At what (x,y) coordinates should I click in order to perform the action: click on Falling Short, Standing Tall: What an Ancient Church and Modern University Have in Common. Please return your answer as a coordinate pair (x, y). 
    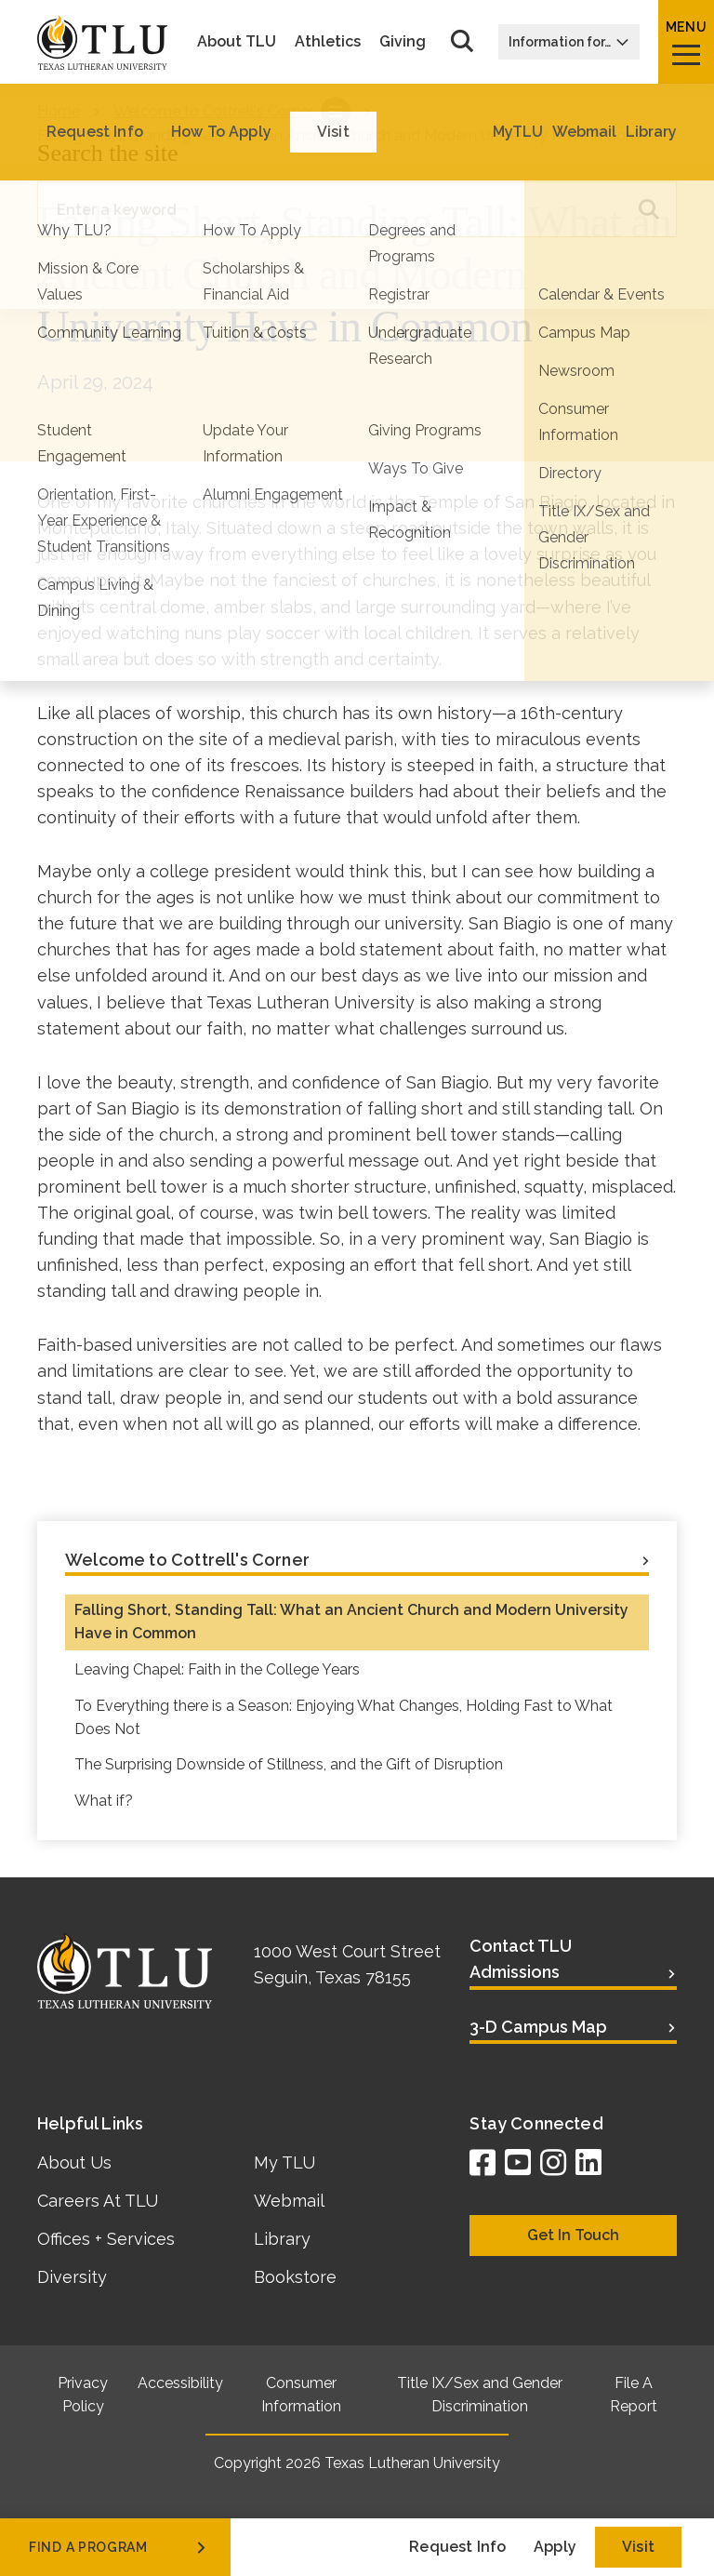
    Looking at the image, I should click on (351, 1621).